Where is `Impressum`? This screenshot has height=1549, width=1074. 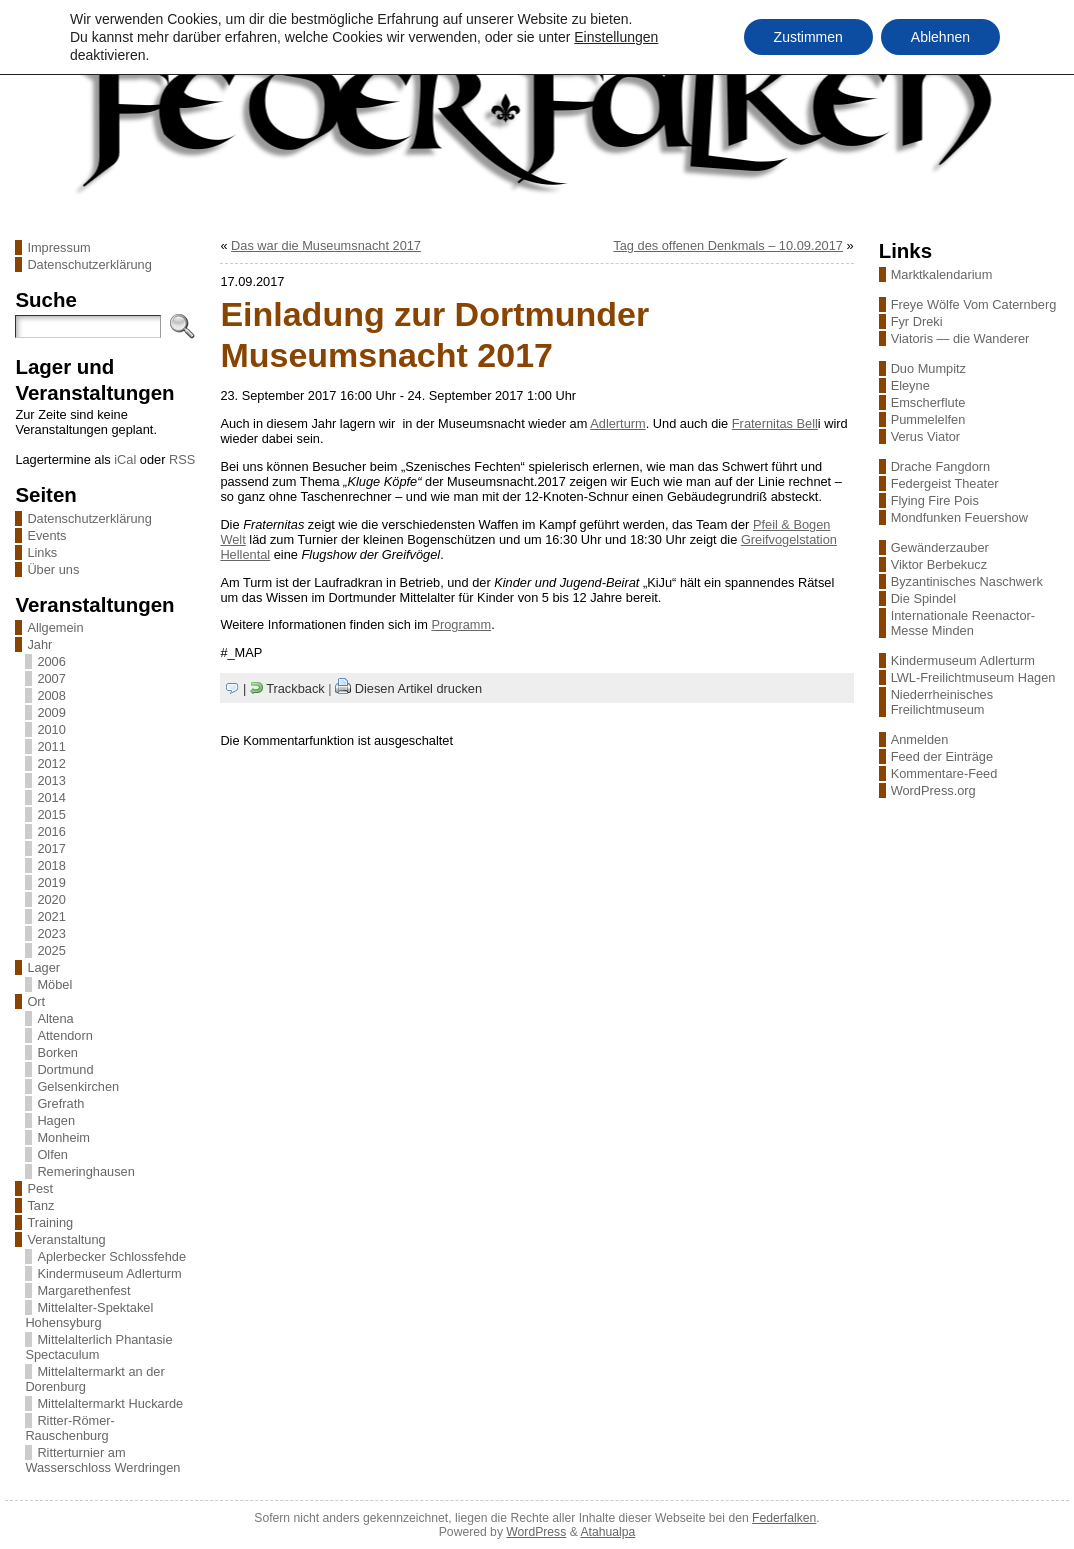 Impressum is located at coordinates (58, 247).